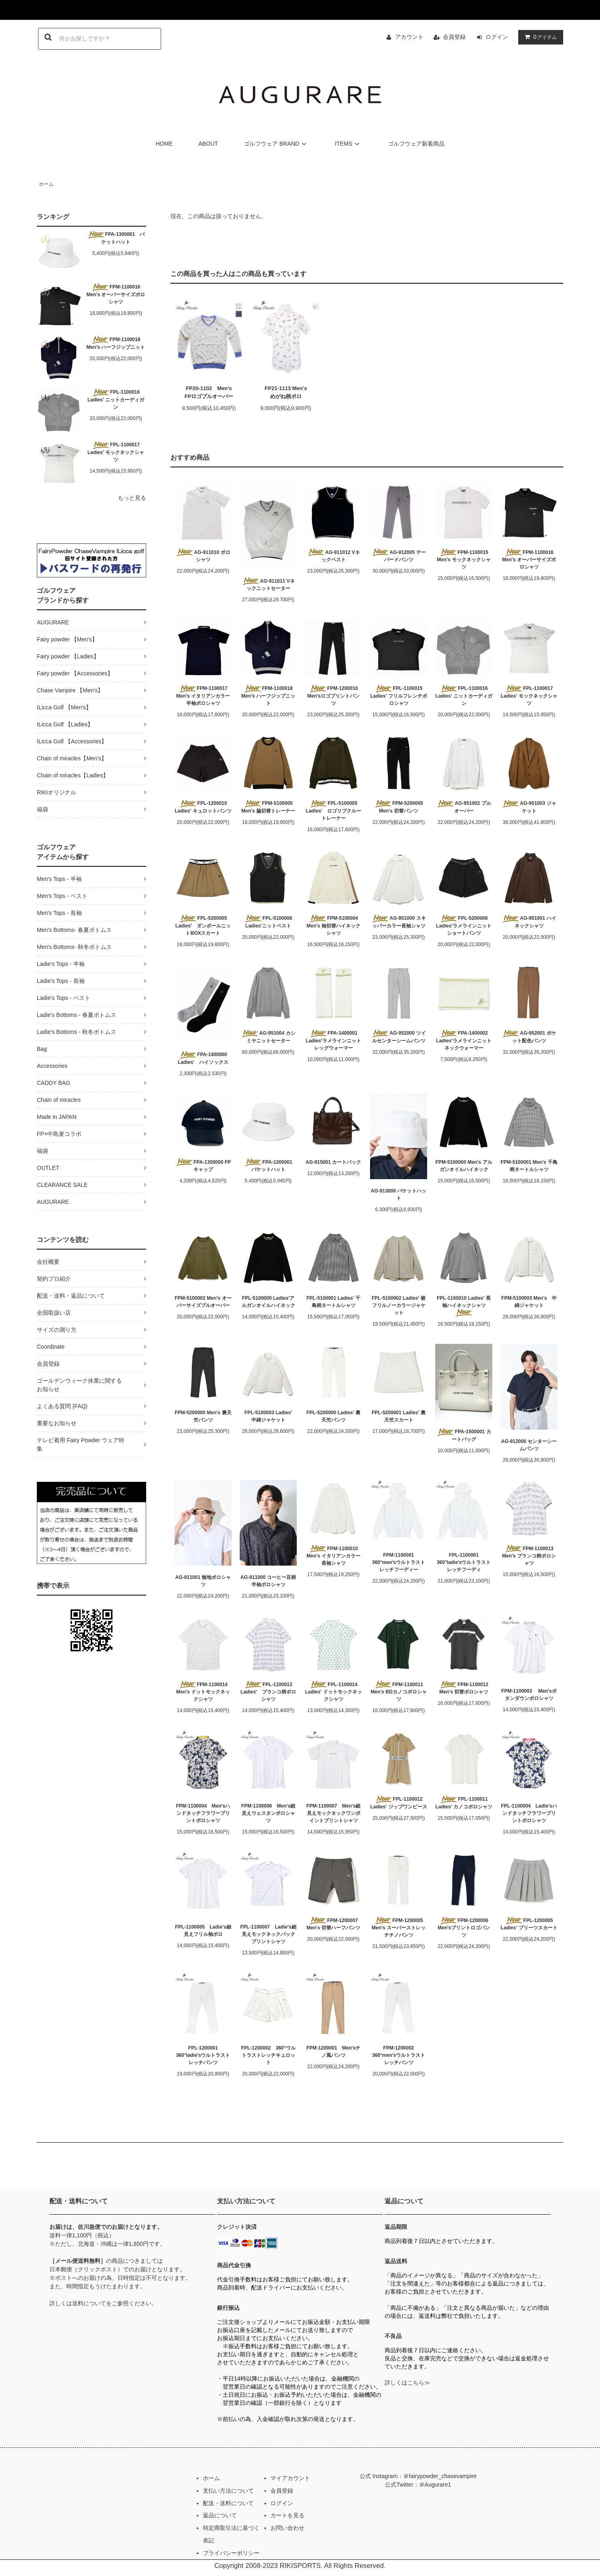  What do you see at coordinates (203, 1058) in the screenshot?
I see `FPA-1400000 Ladies' ハイソックス` at bounding box center [203, 1058].